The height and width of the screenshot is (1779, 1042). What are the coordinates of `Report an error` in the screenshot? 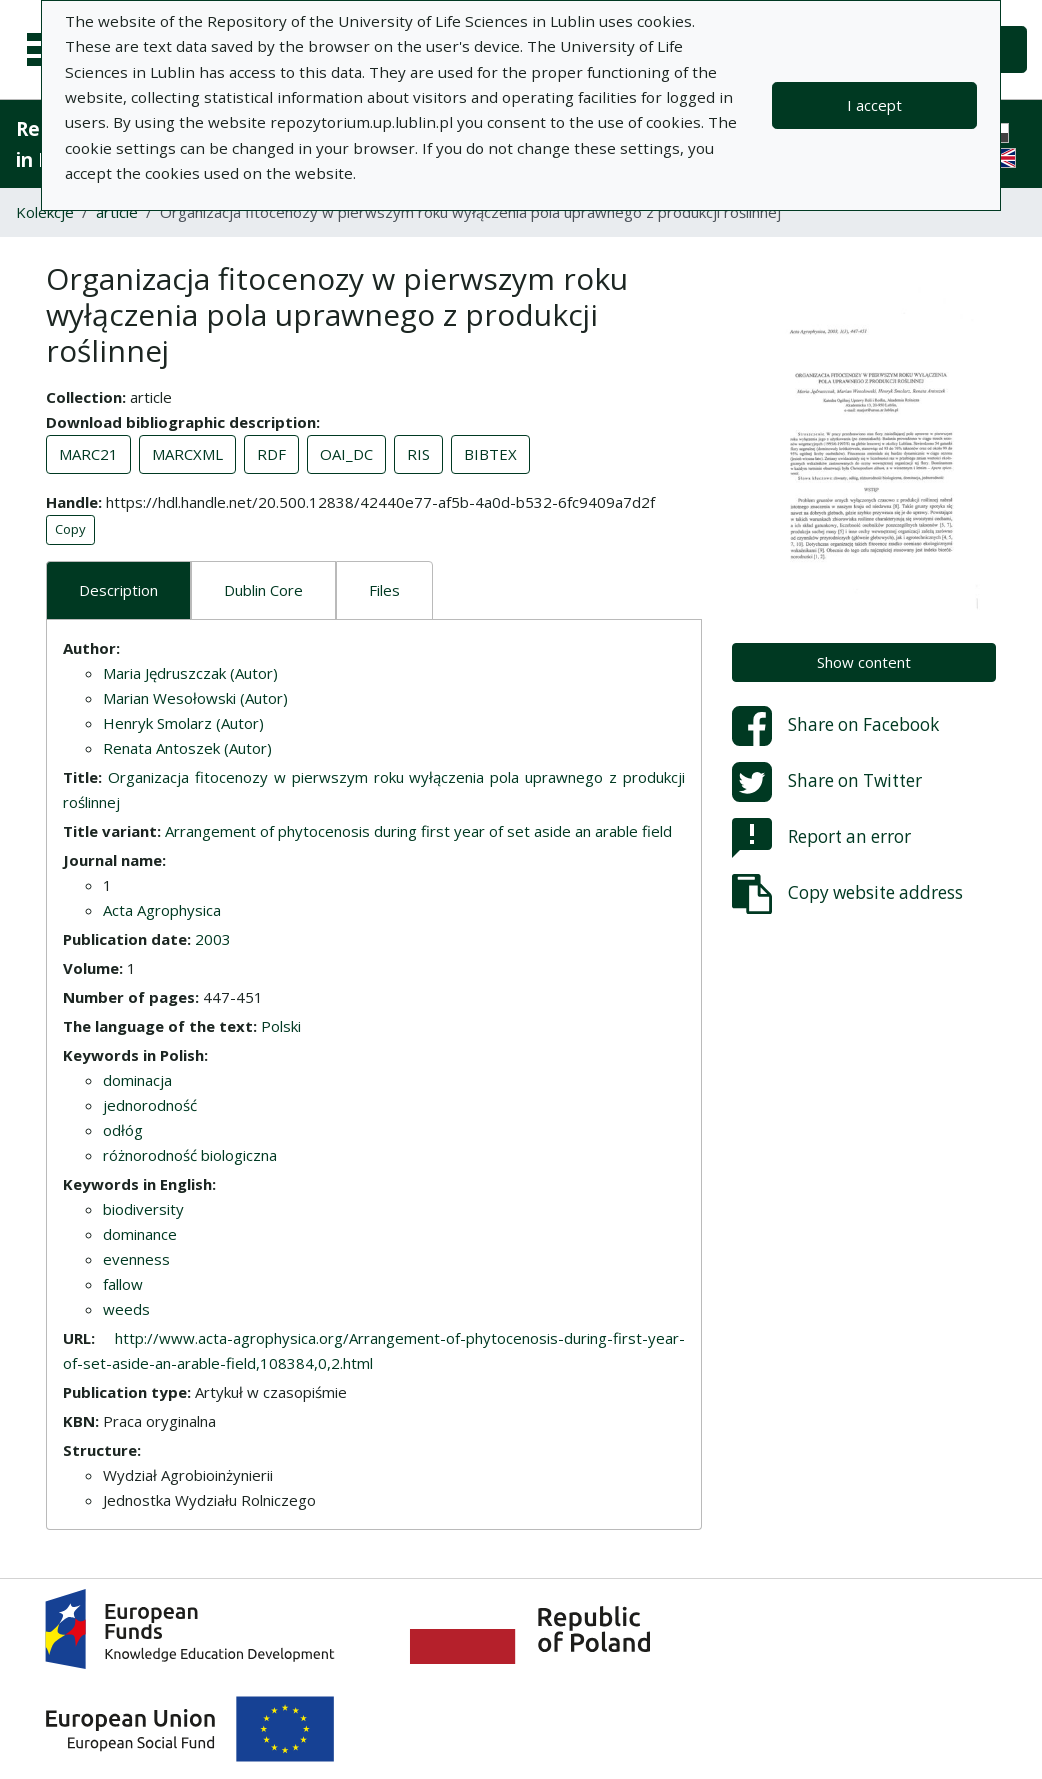 It's located at (821, 838).